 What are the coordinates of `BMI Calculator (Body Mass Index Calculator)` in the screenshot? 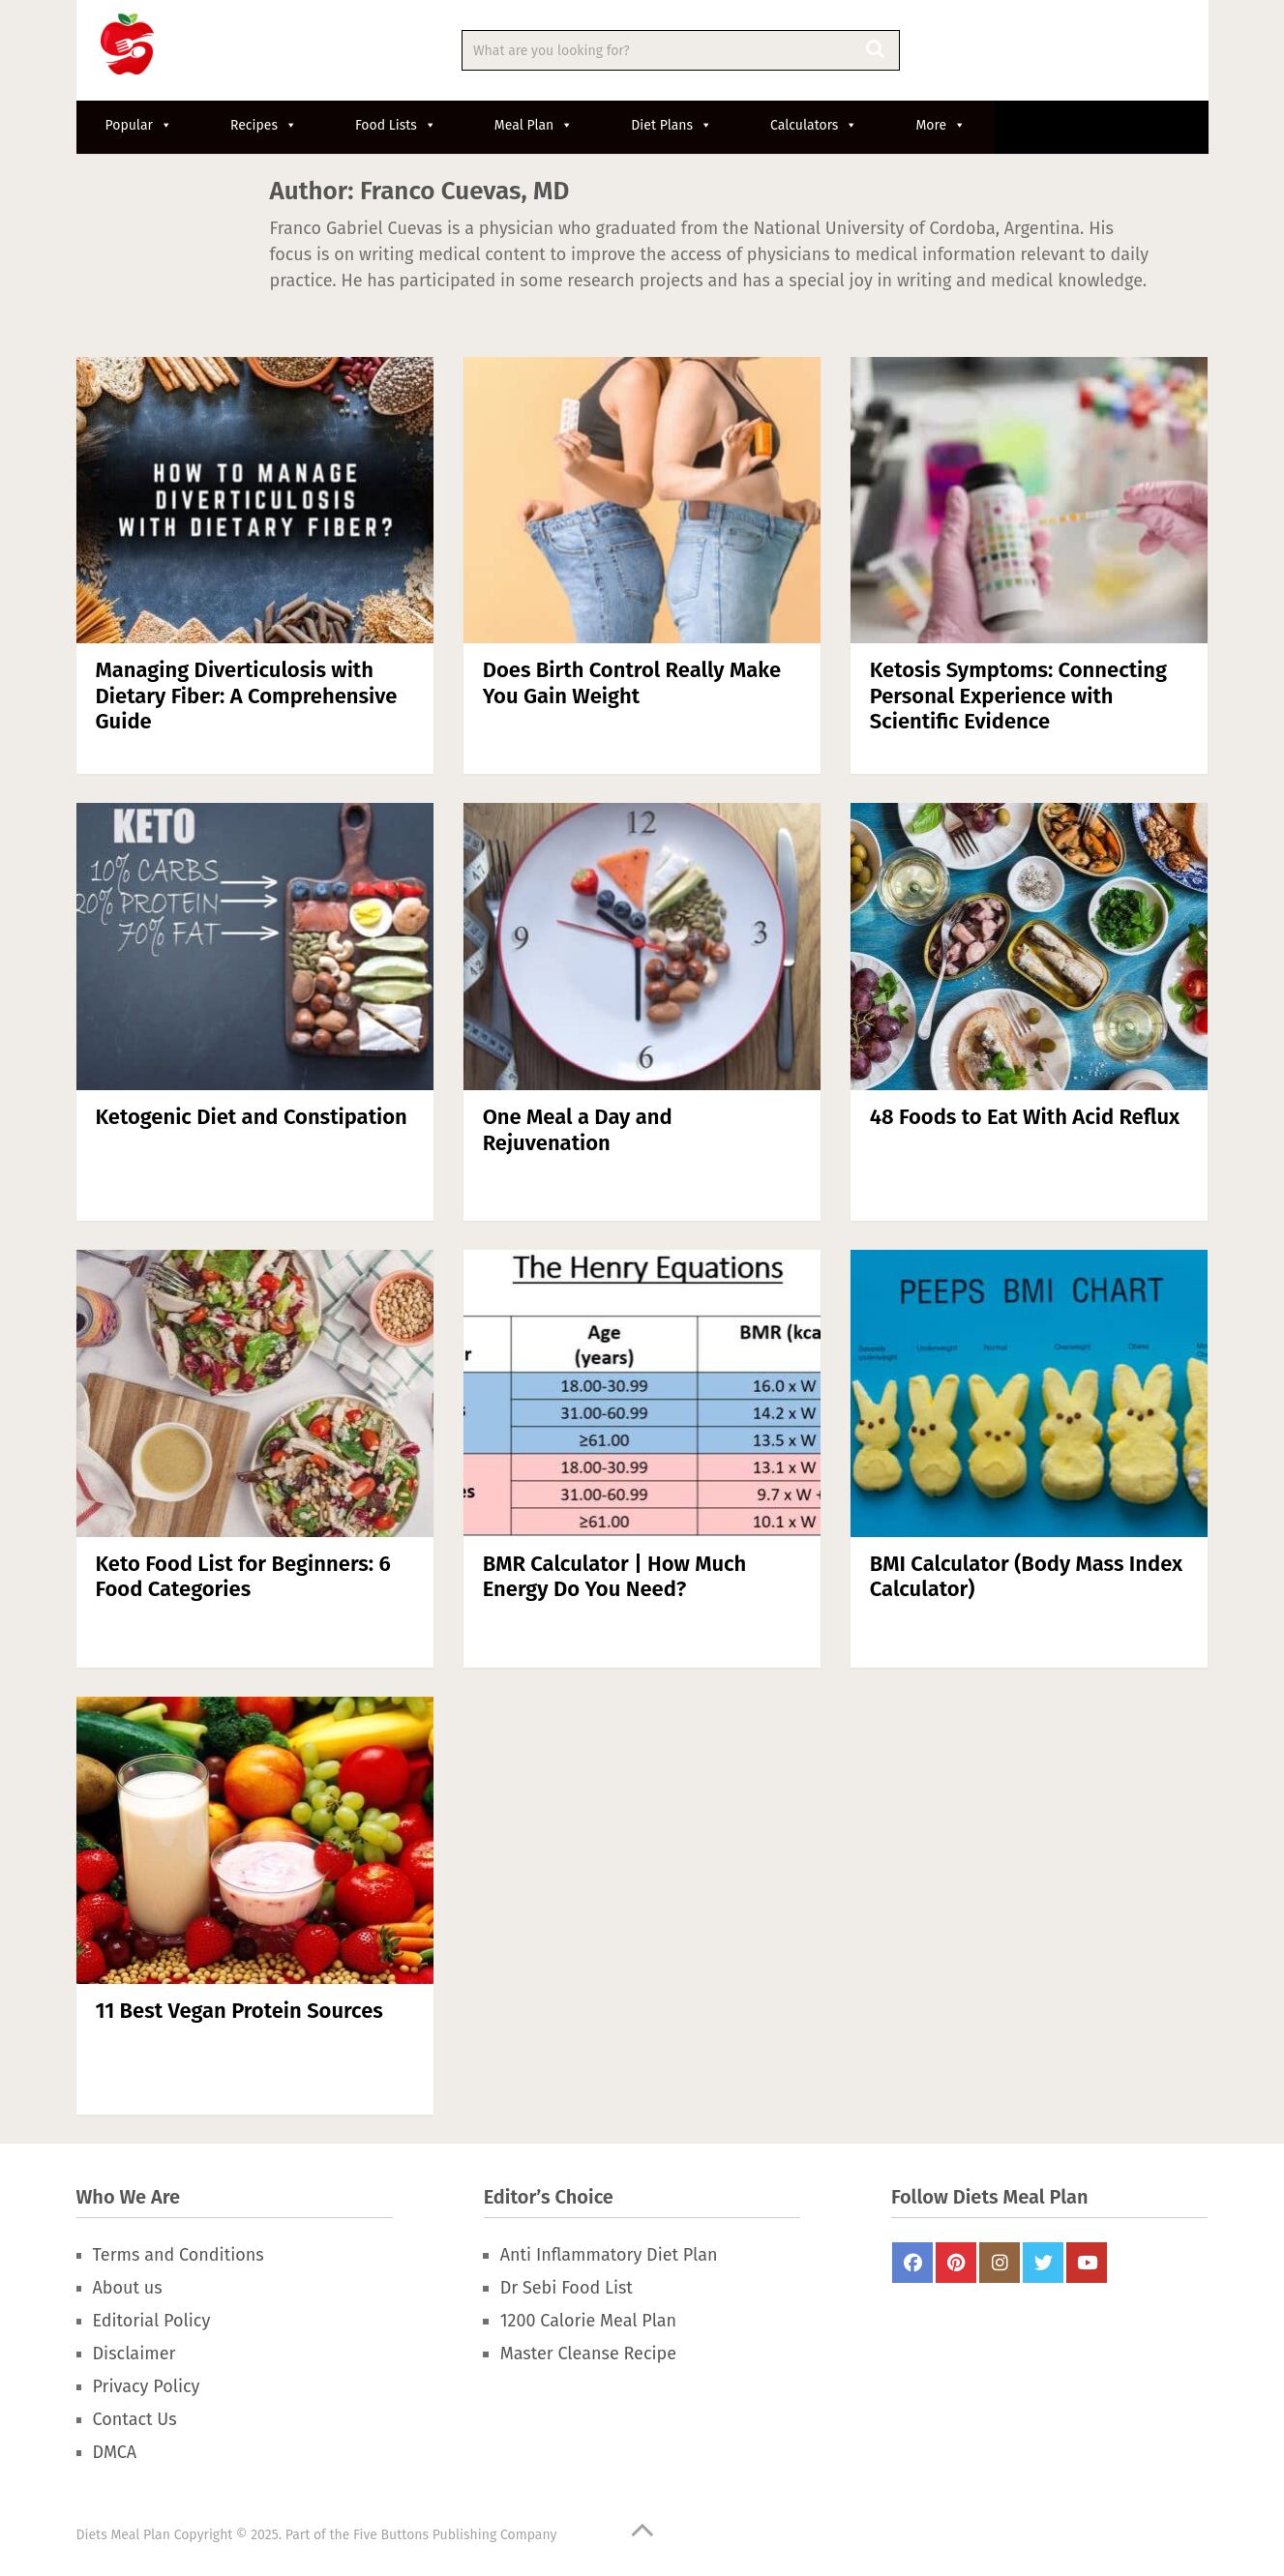 It's located at (1026, 1576).